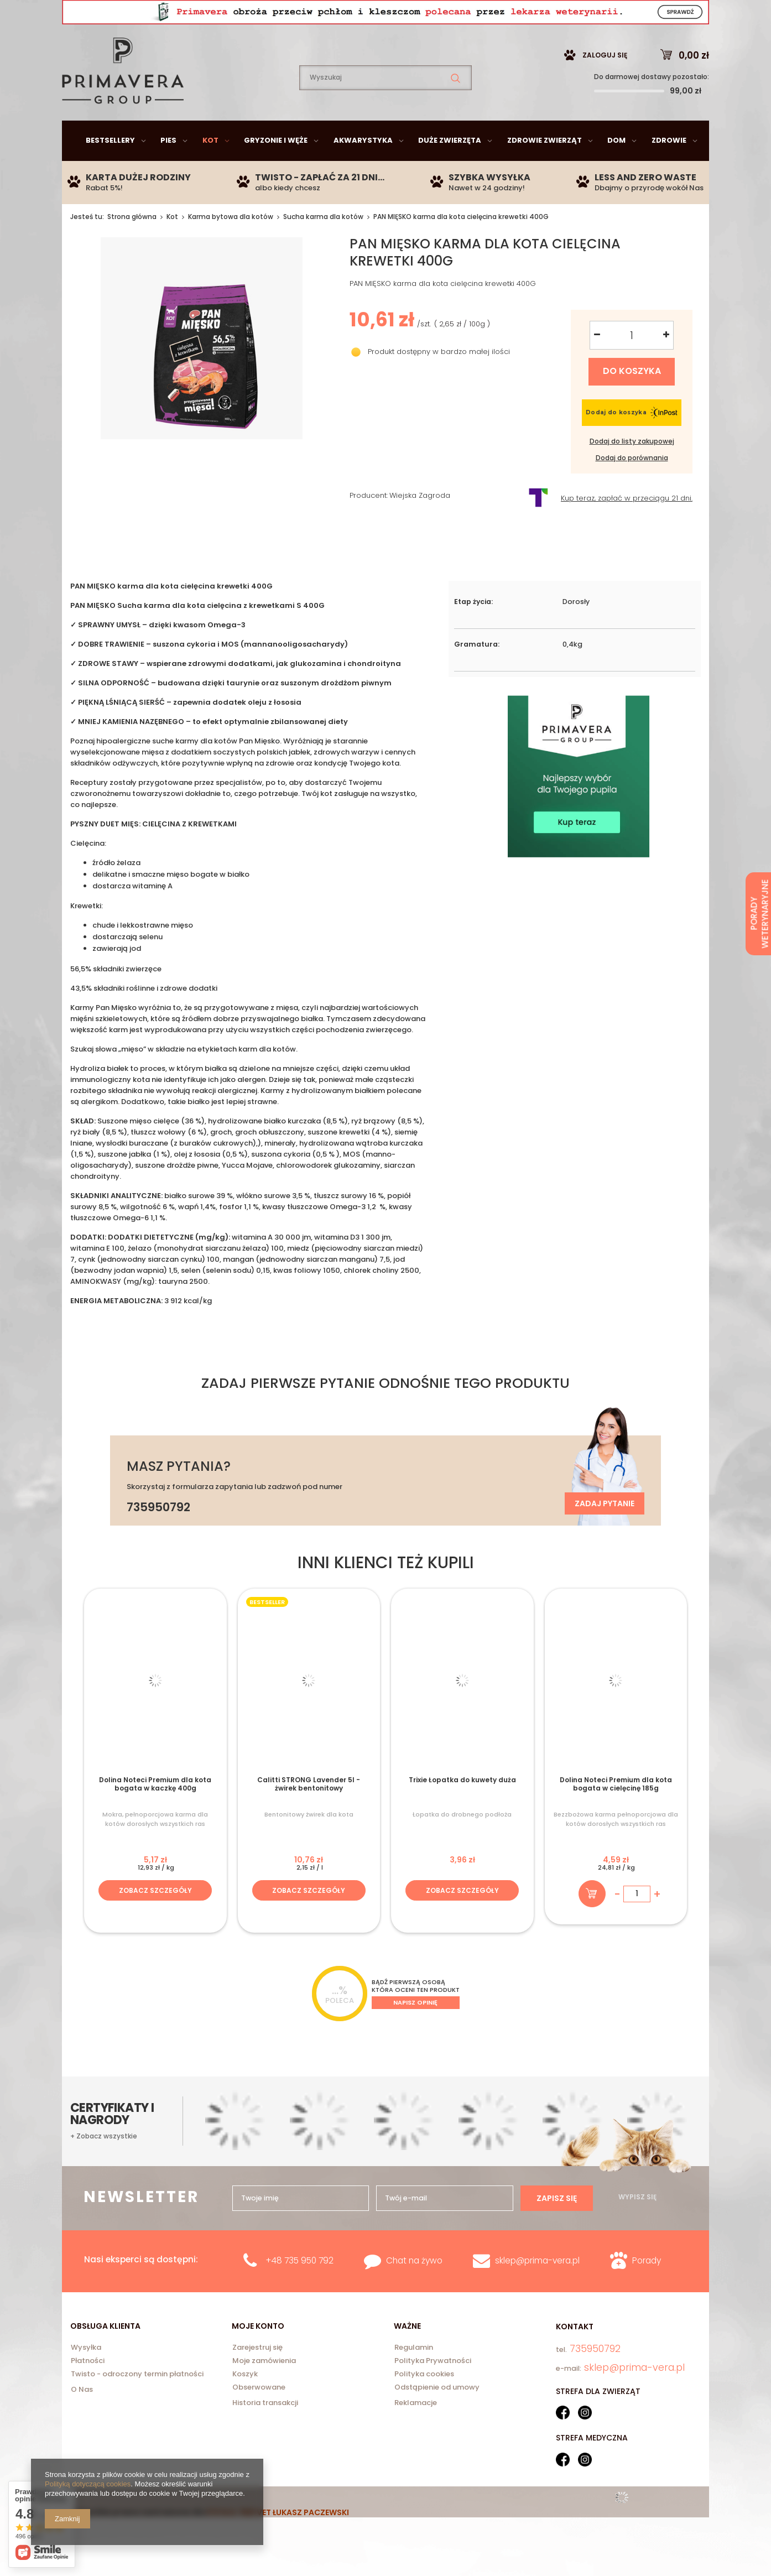 This screenshot has width=771, height=2576. I want to click on Gryzonie i węże, so click(276, 168).